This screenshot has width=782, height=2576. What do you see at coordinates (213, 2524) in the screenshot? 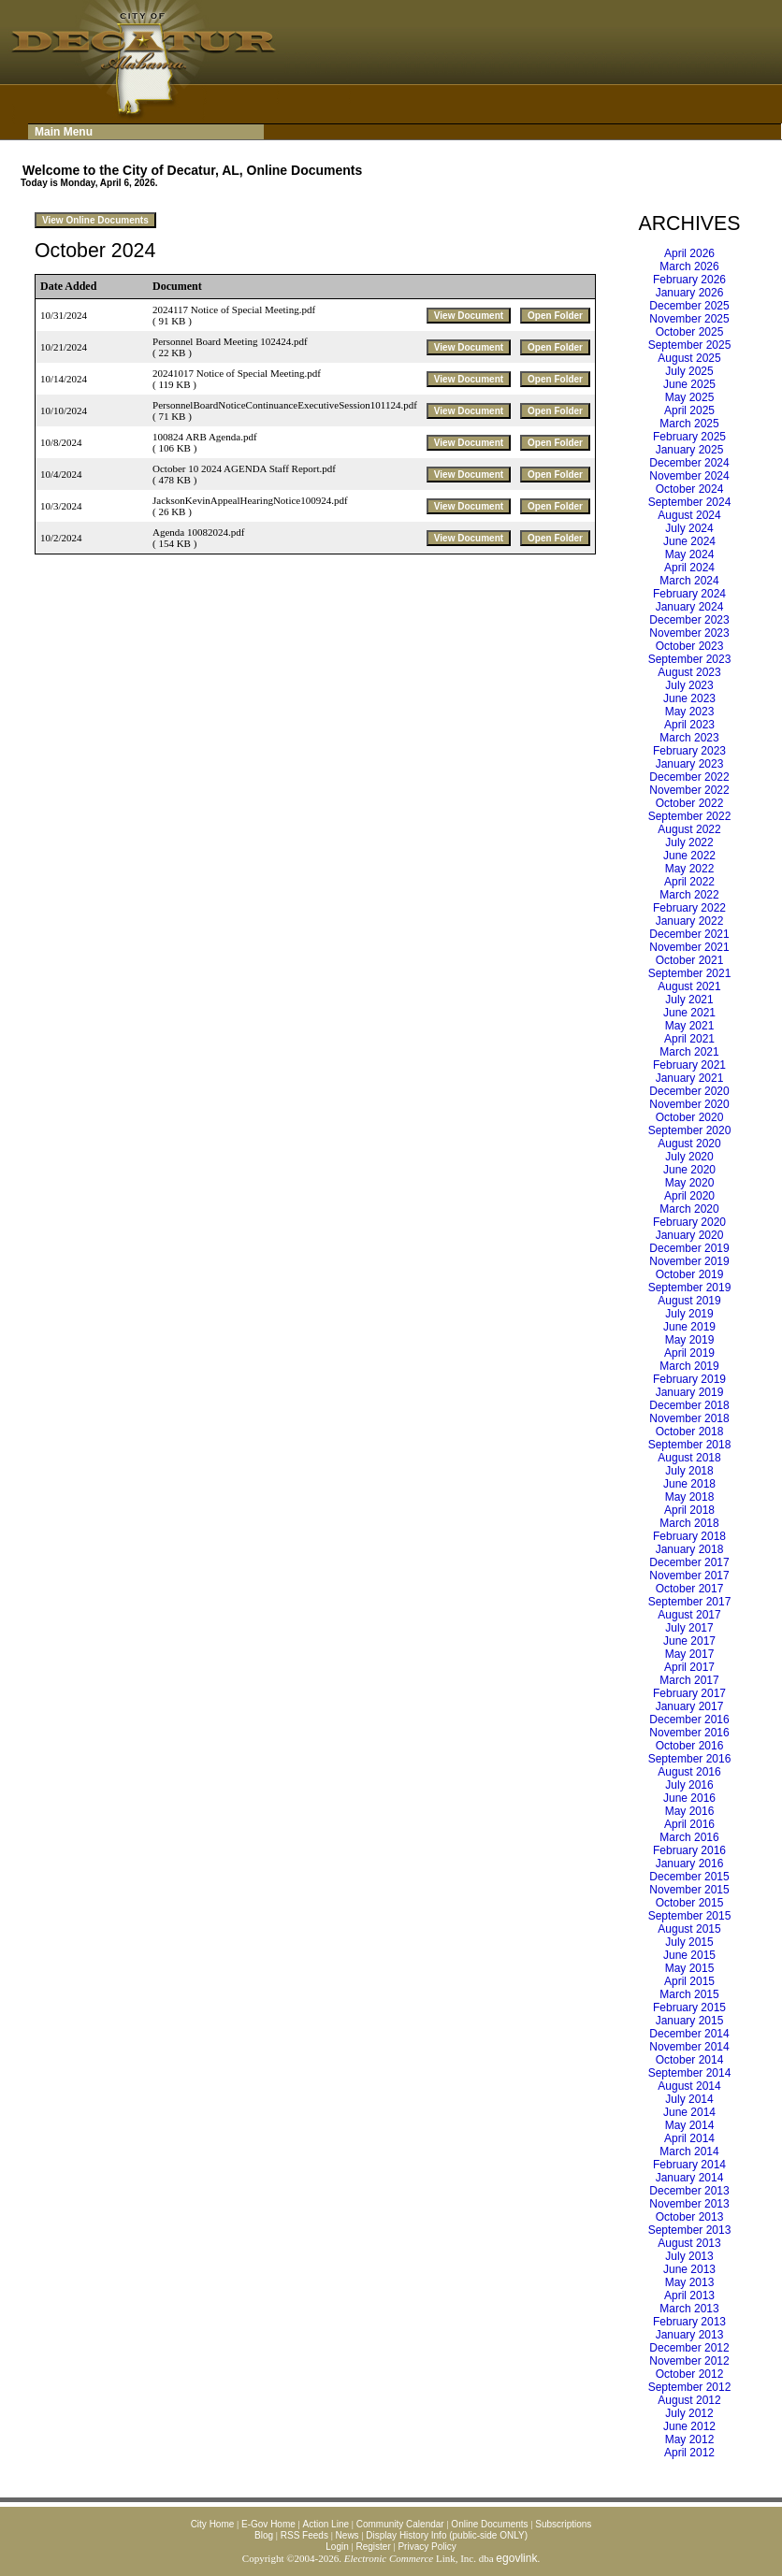
I see `City Home` at bounding box center [213, 2524].